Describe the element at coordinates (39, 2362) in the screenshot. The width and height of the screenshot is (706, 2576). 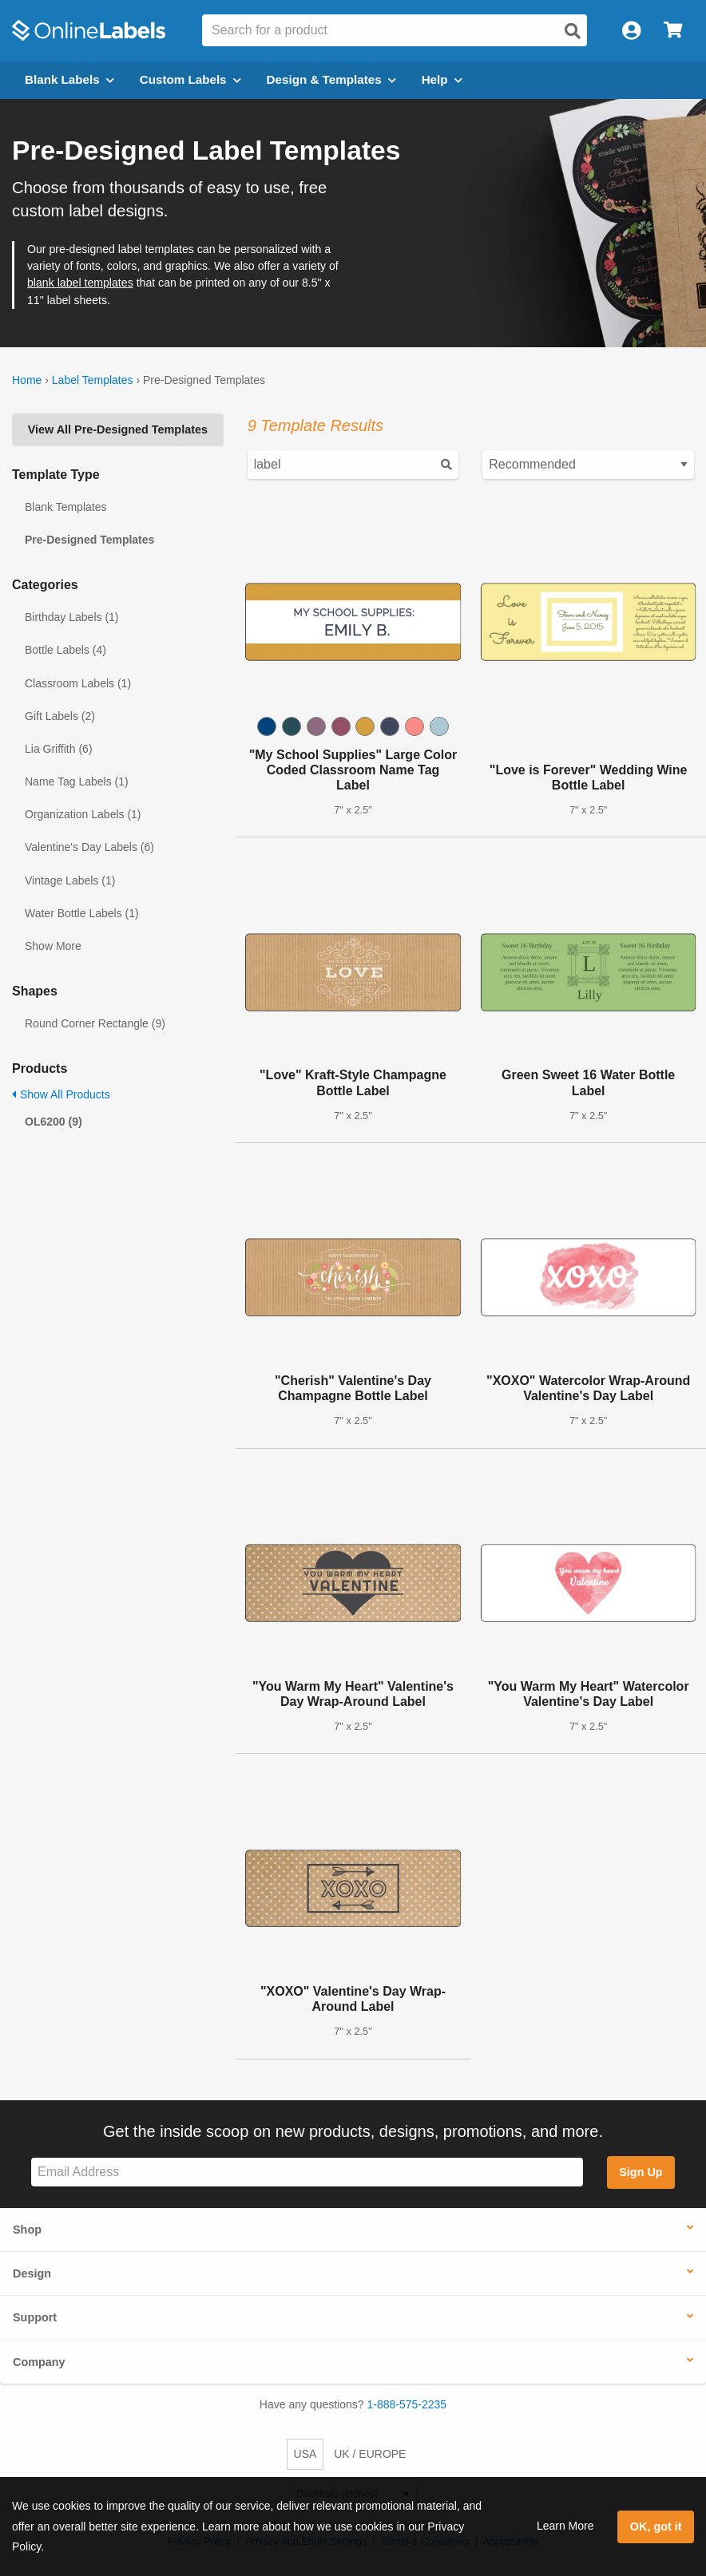
I see `Company [button]` at that location.